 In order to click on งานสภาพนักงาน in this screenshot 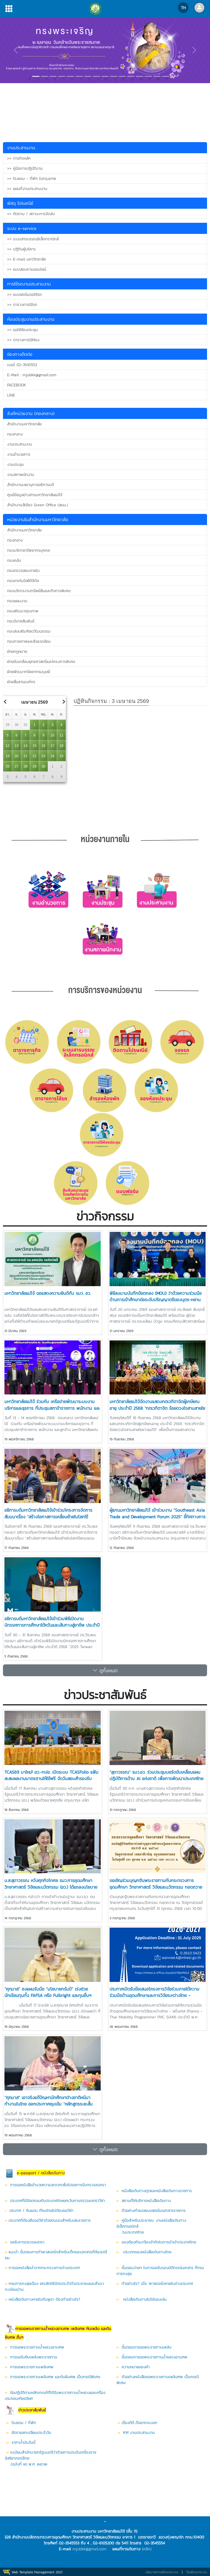, I will do `click(20, 474)`.